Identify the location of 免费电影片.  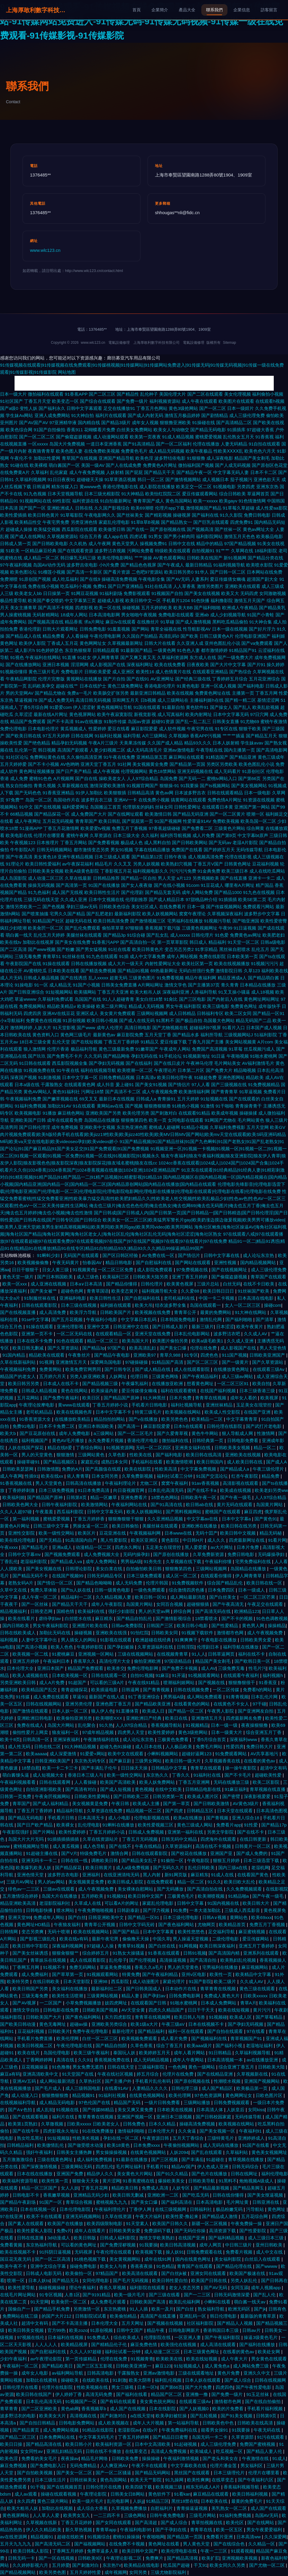
(72, 671).